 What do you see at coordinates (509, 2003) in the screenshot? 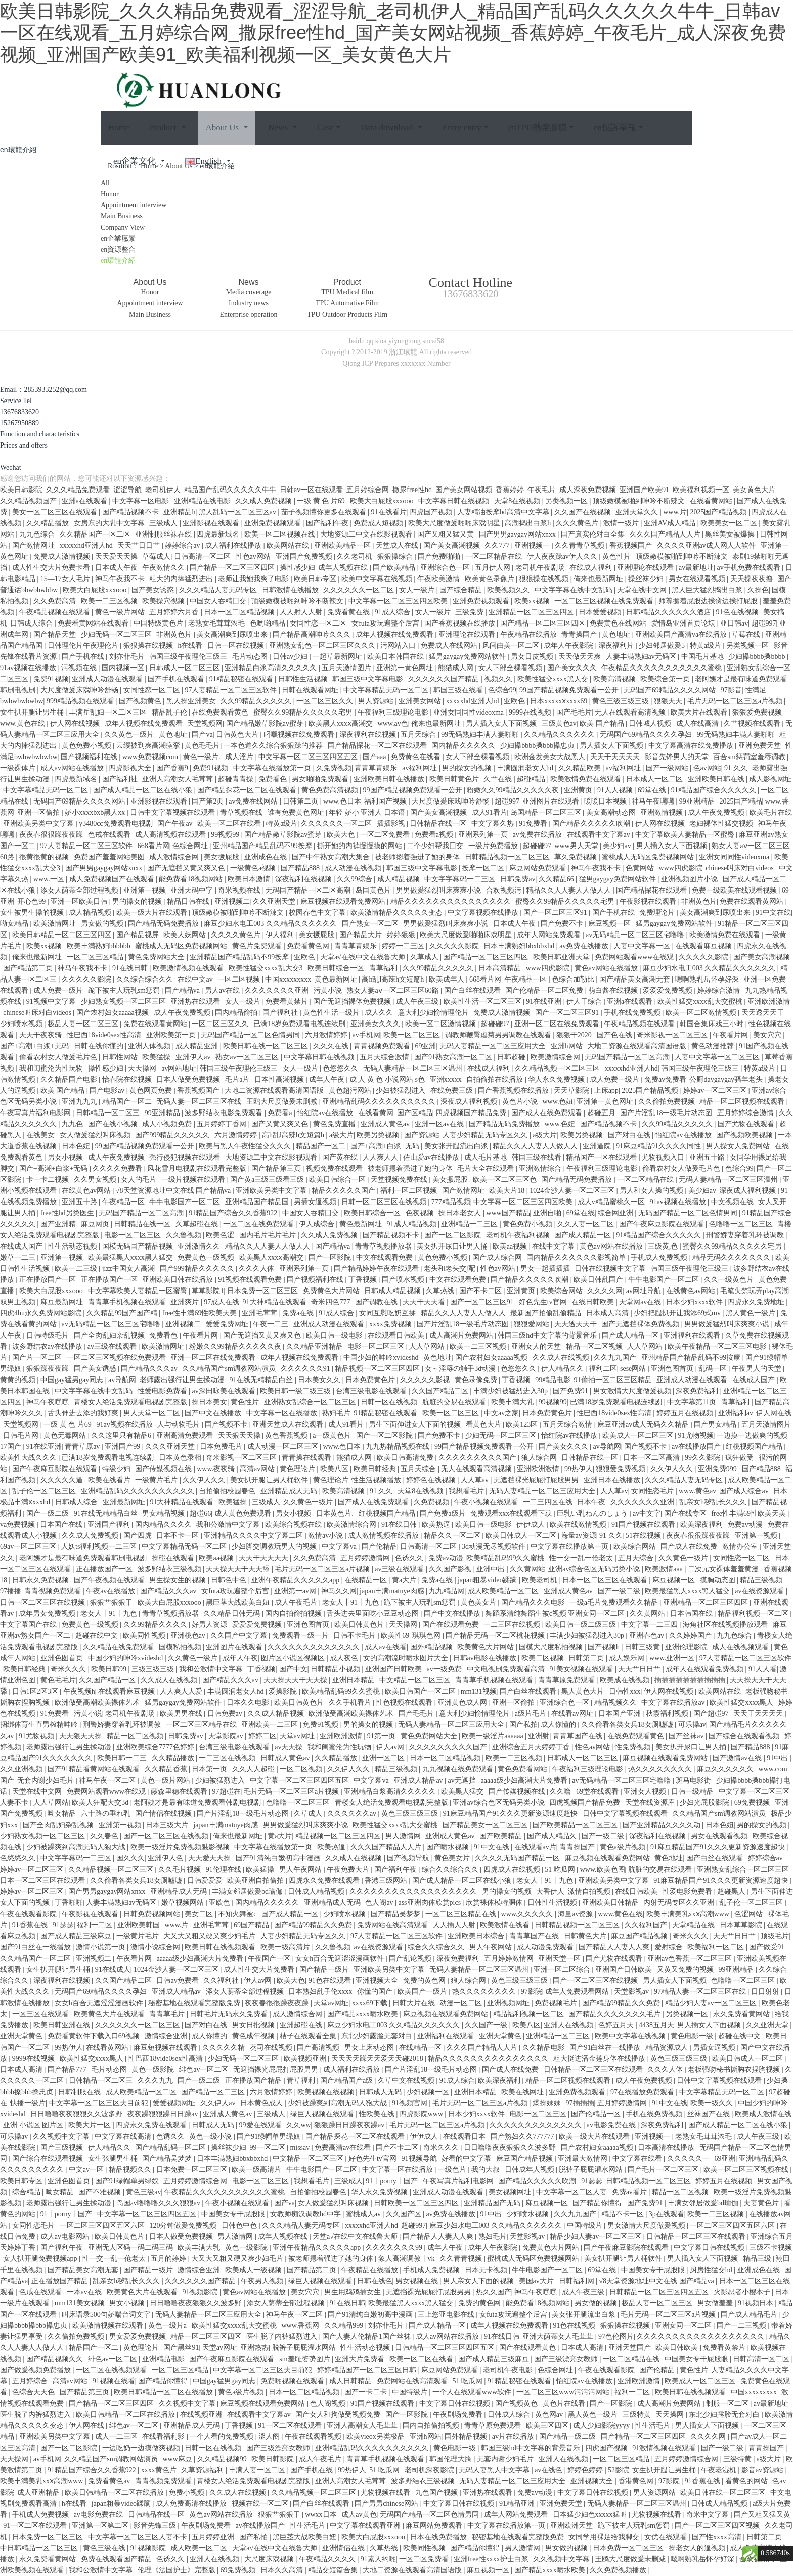
I see `亚洲视频网址` at bounding box center [509, 2003].